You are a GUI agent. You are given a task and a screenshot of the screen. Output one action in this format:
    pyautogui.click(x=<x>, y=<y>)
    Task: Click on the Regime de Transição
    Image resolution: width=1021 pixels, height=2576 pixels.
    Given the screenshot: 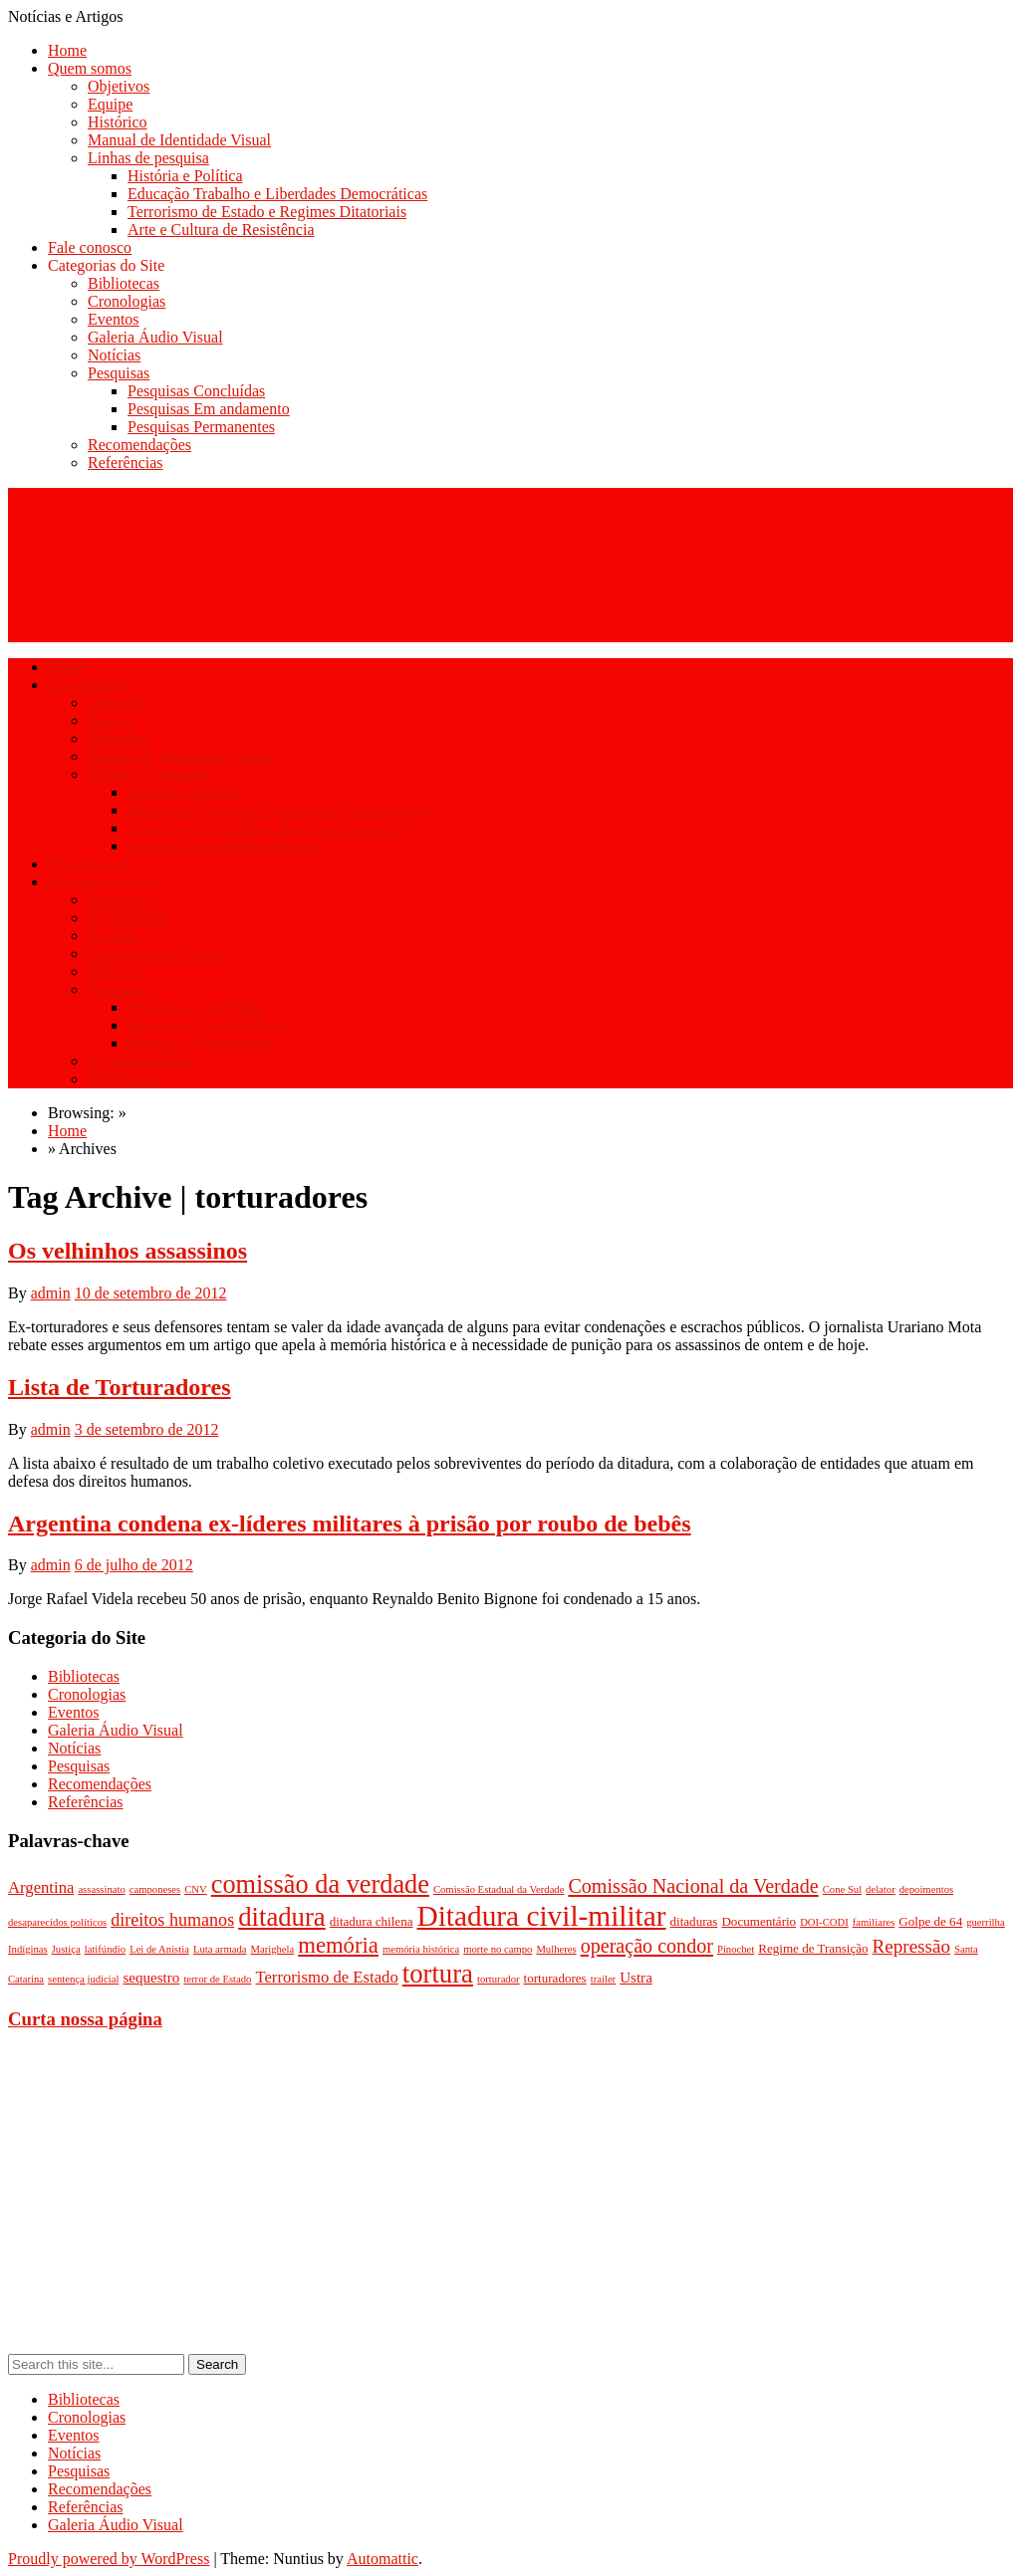 What is the action you would take?
    pyautogui.click(x=813, y=1948)
    